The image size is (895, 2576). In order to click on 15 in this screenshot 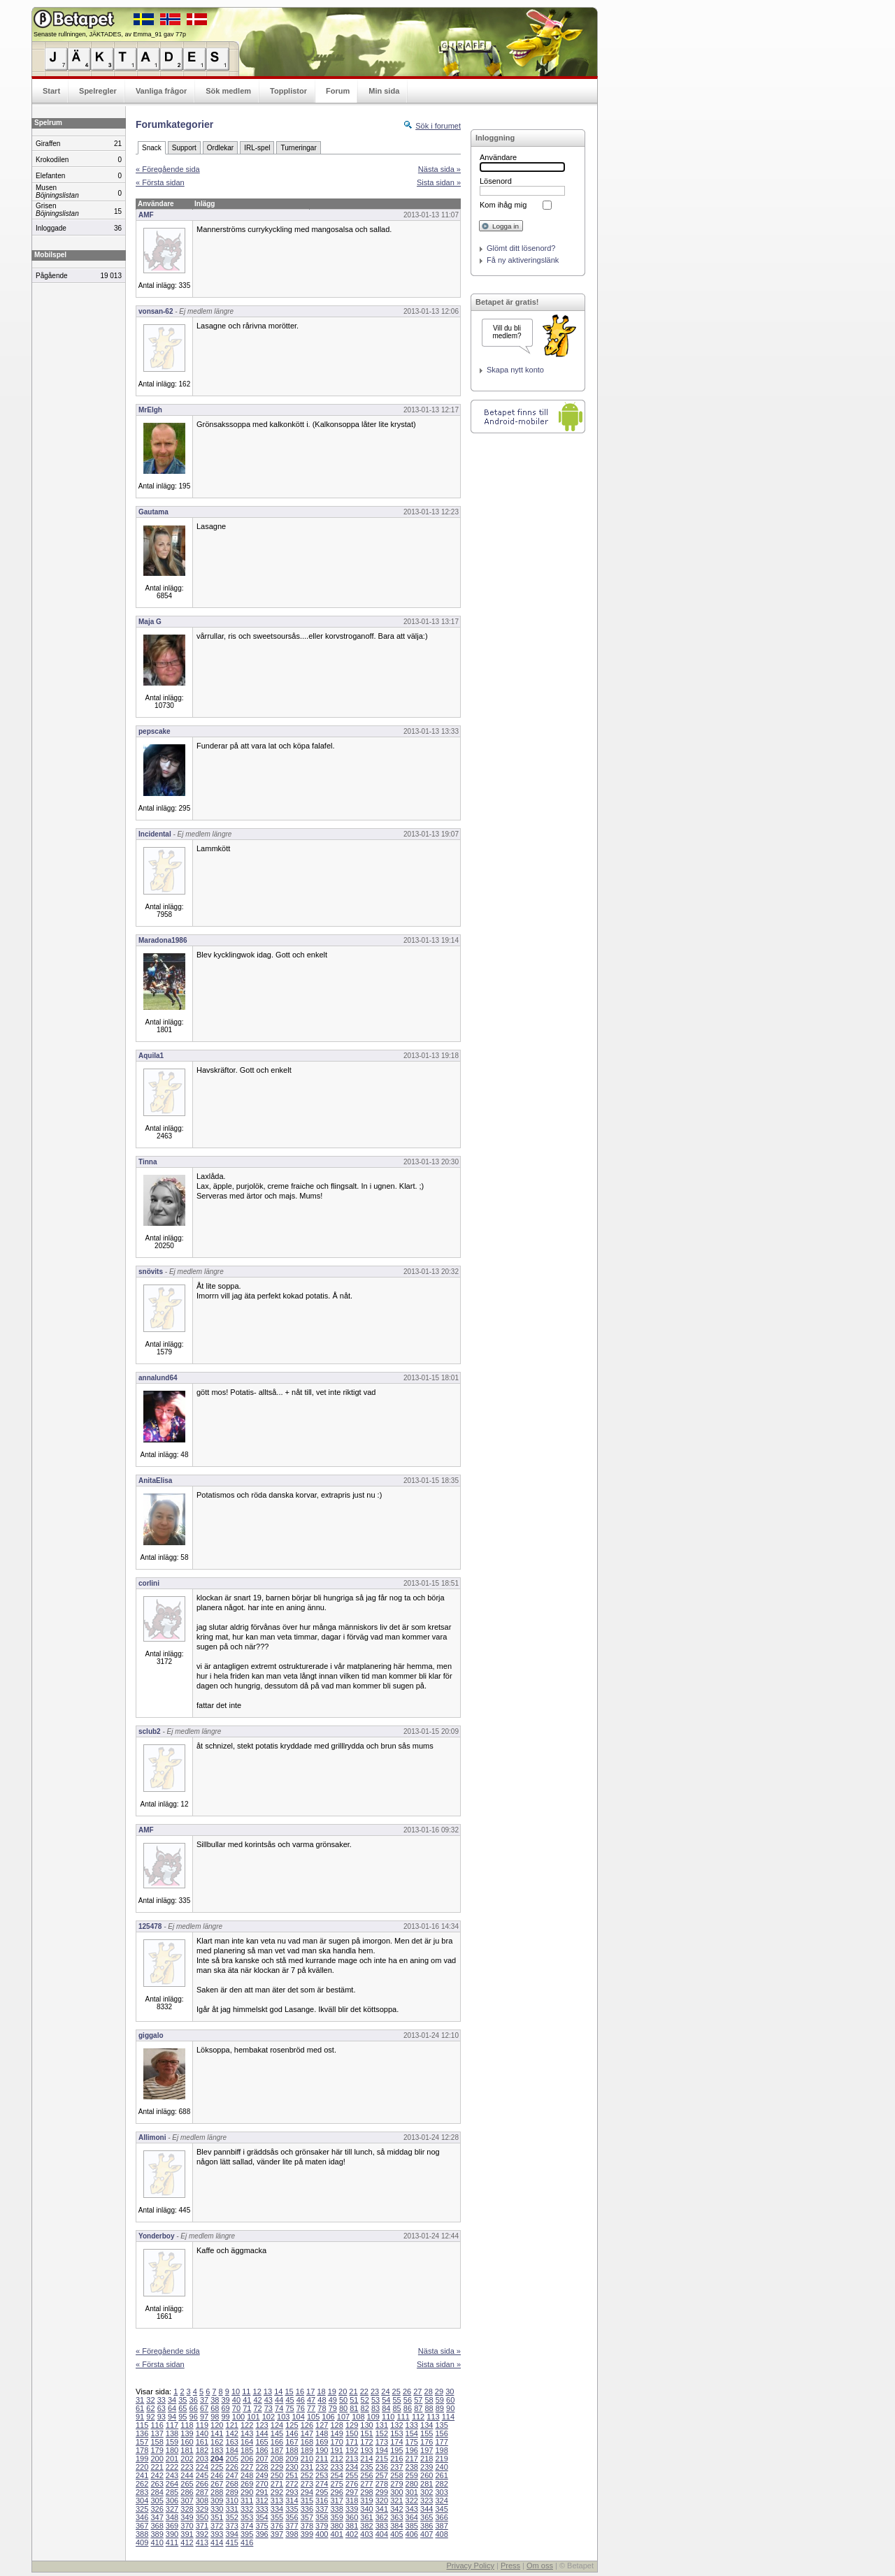, I will do `click(289, 2391)`.